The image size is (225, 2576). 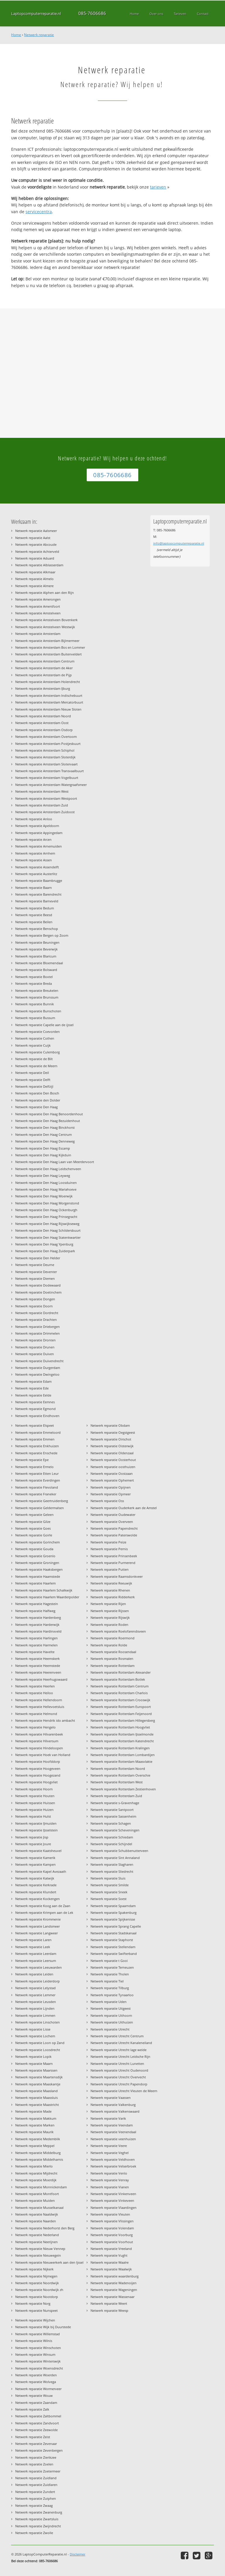 What do you see at coordinates (34, 1306) in the screenshot?
I see `Netwerk reparatie Doorn` at bounding box center [34, 1306].